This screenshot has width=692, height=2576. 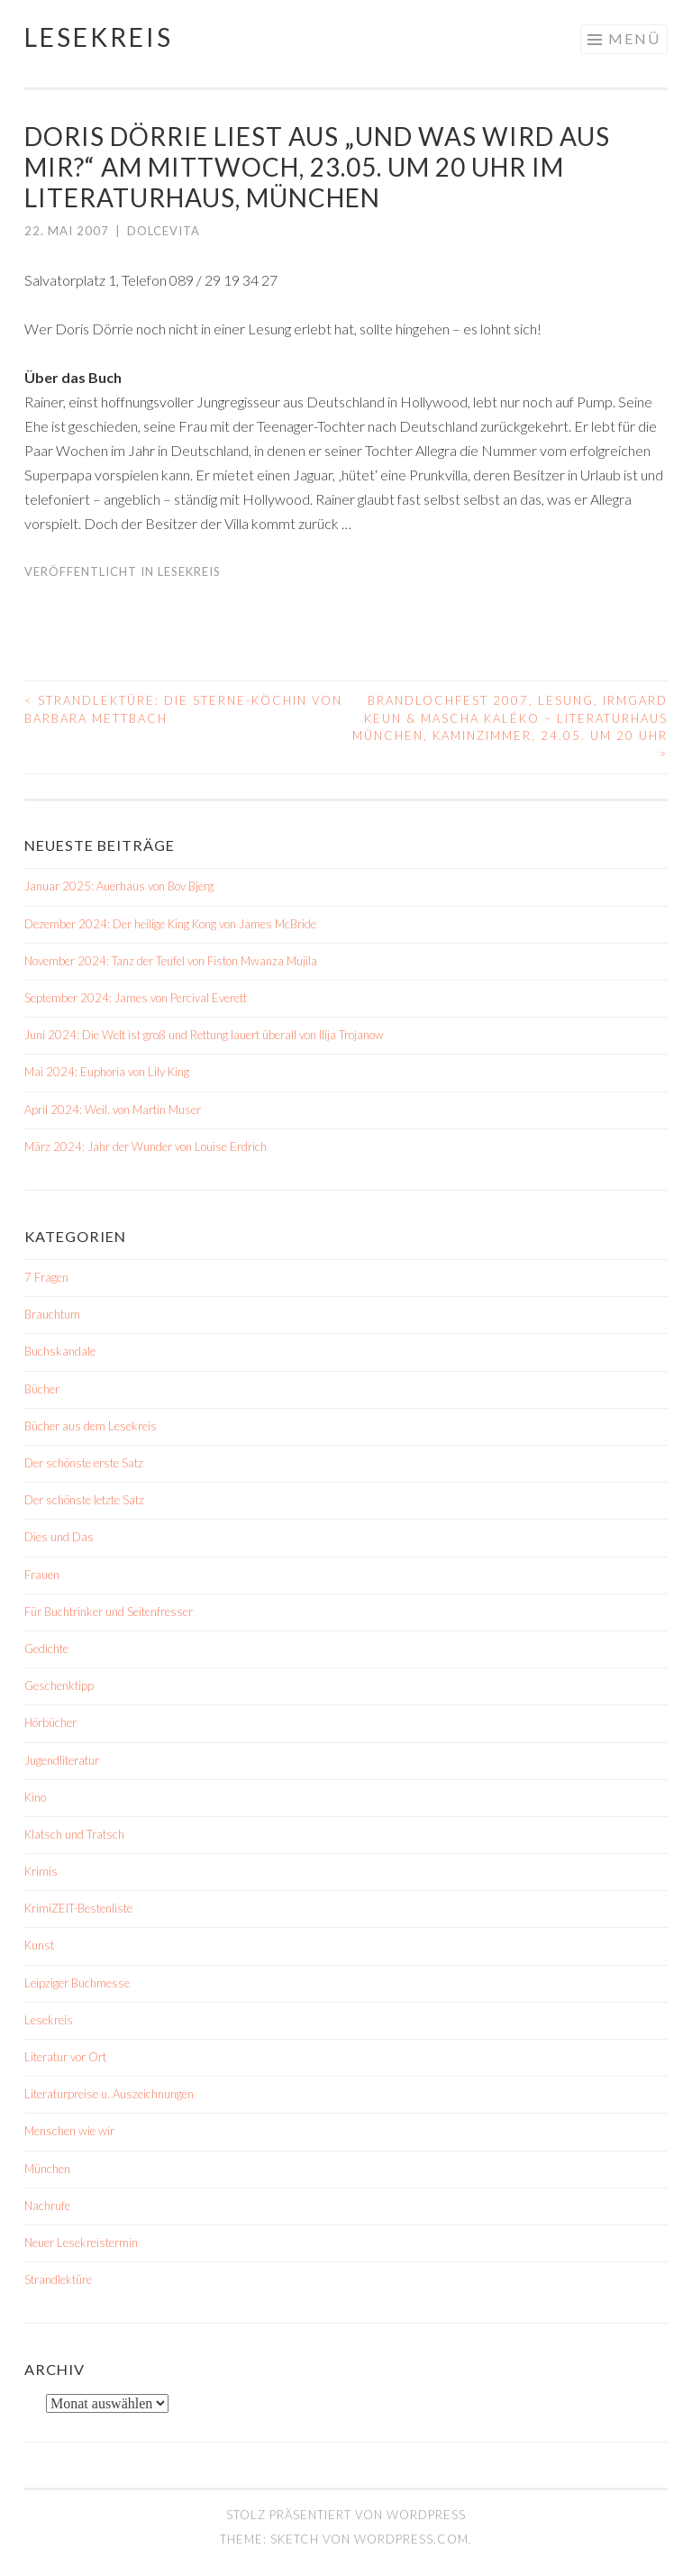 I want to click on Brandlochfest 2007, Lesung, Irmgard Keun & Mascha Kaléko – Literaturhaus München, Kaminzimmer, 24.05. um 20 Uhr, so click(x=510, y=727).